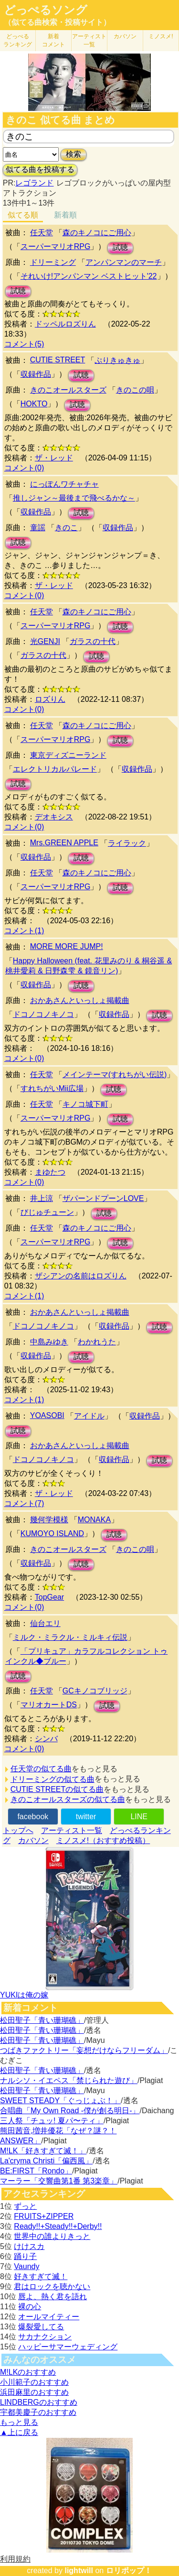  Describe the element at coordinates (68, 390) in the screenshot. I see `きのこオールスターズ` at that location.